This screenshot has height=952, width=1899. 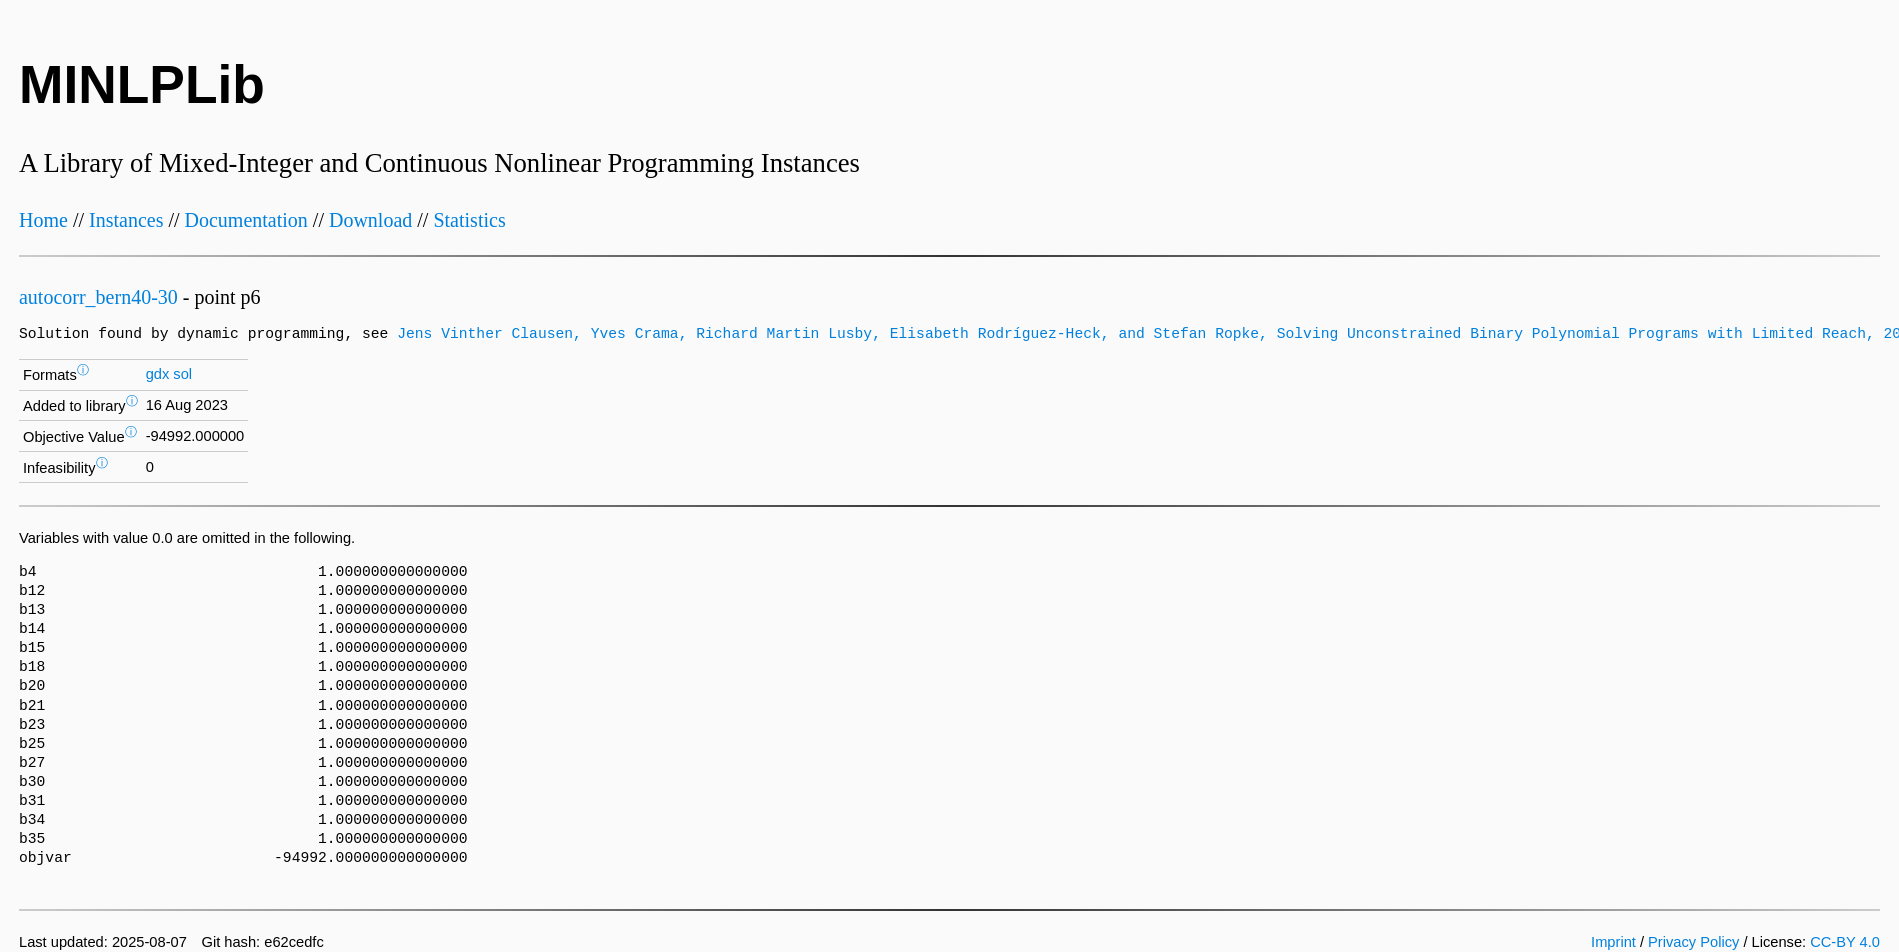 I want to click on Imprint, so click(x=1613, y=942).